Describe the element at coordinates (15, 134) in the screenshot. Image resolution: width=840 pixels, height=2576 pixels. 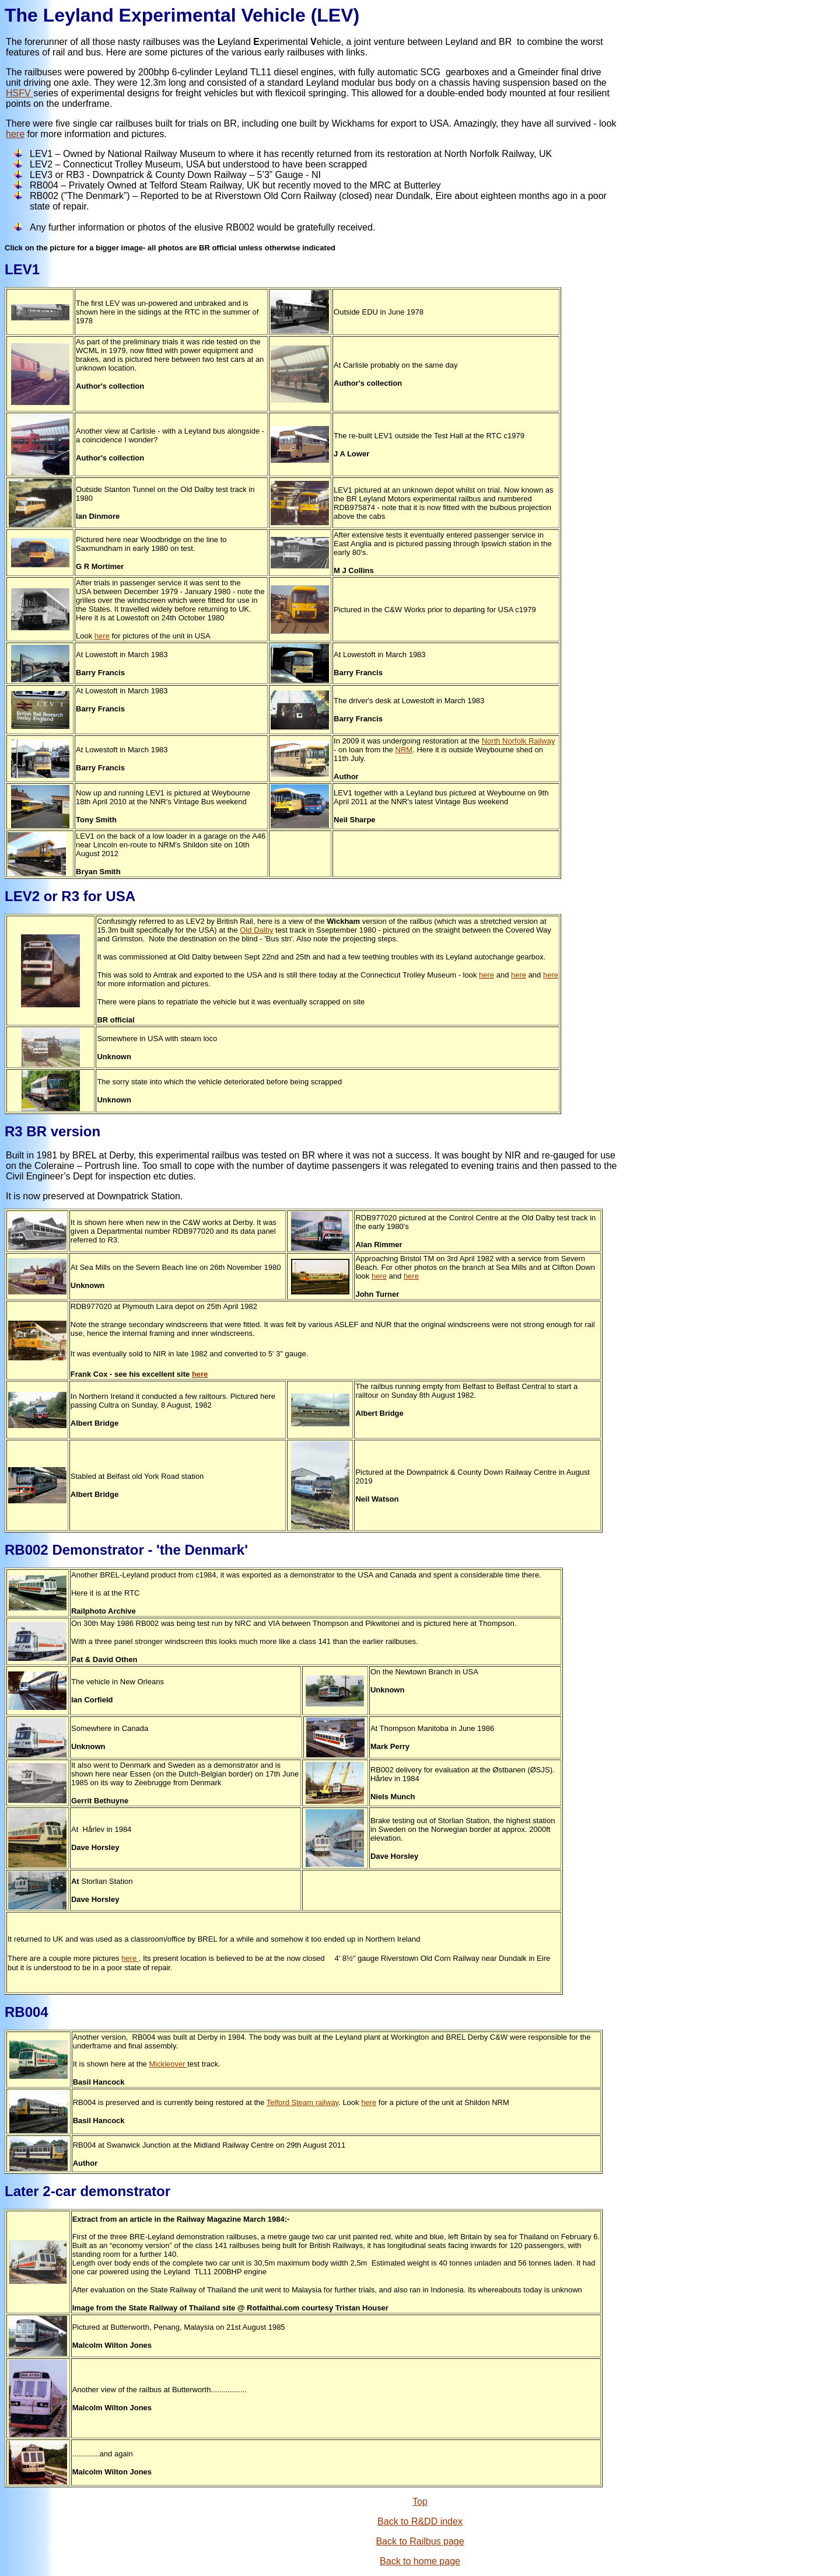
I see `here` at that location.